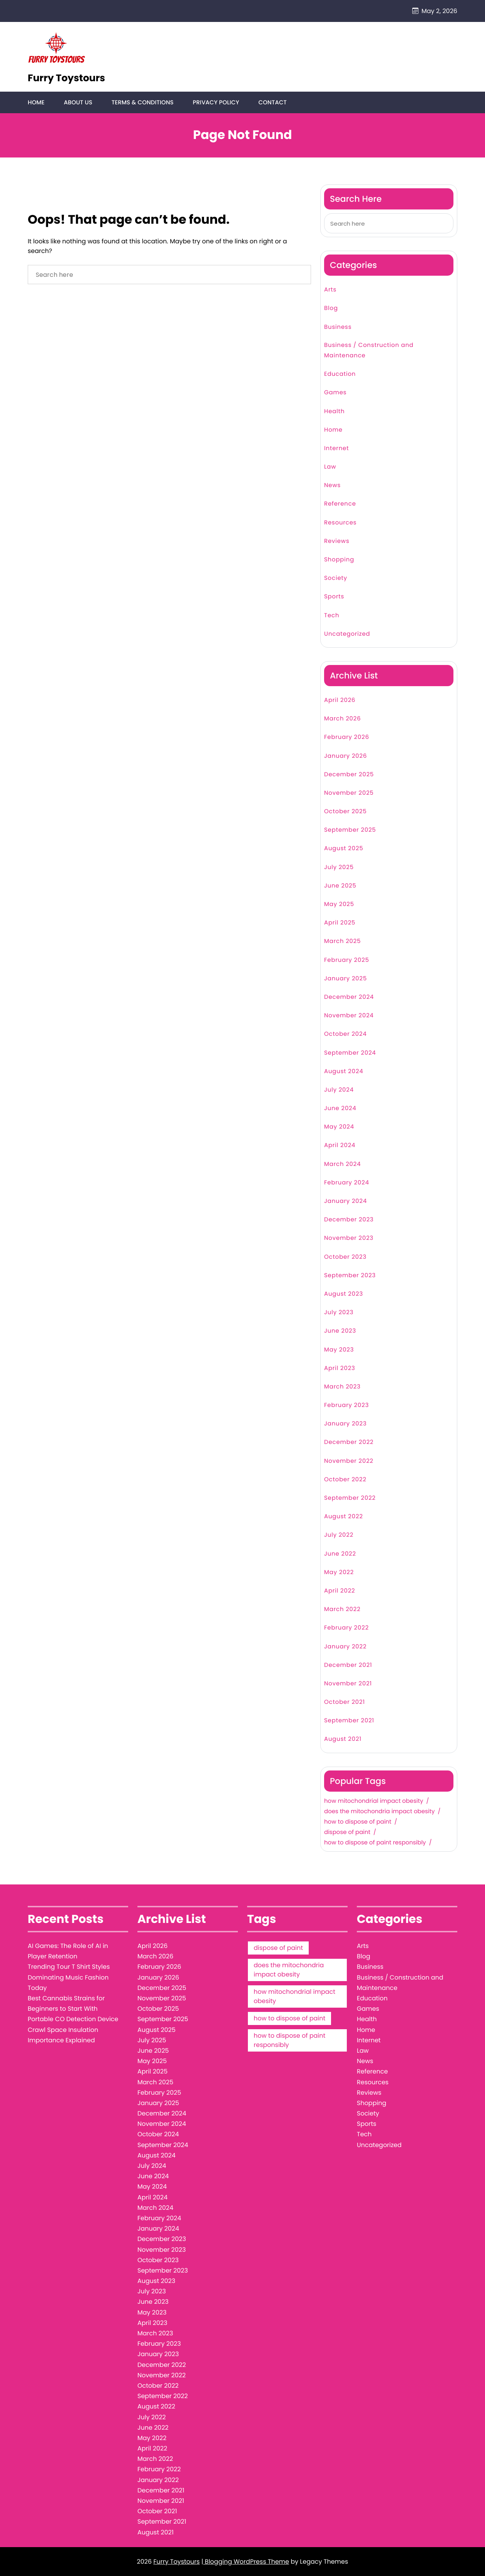 This screenshot has height=2576, width=485. What do you see at coordinates (68, 1951) in the screenshot?
I see `AI Games: The Role of AI in Player Retention` at bounding box center [68, 1951].